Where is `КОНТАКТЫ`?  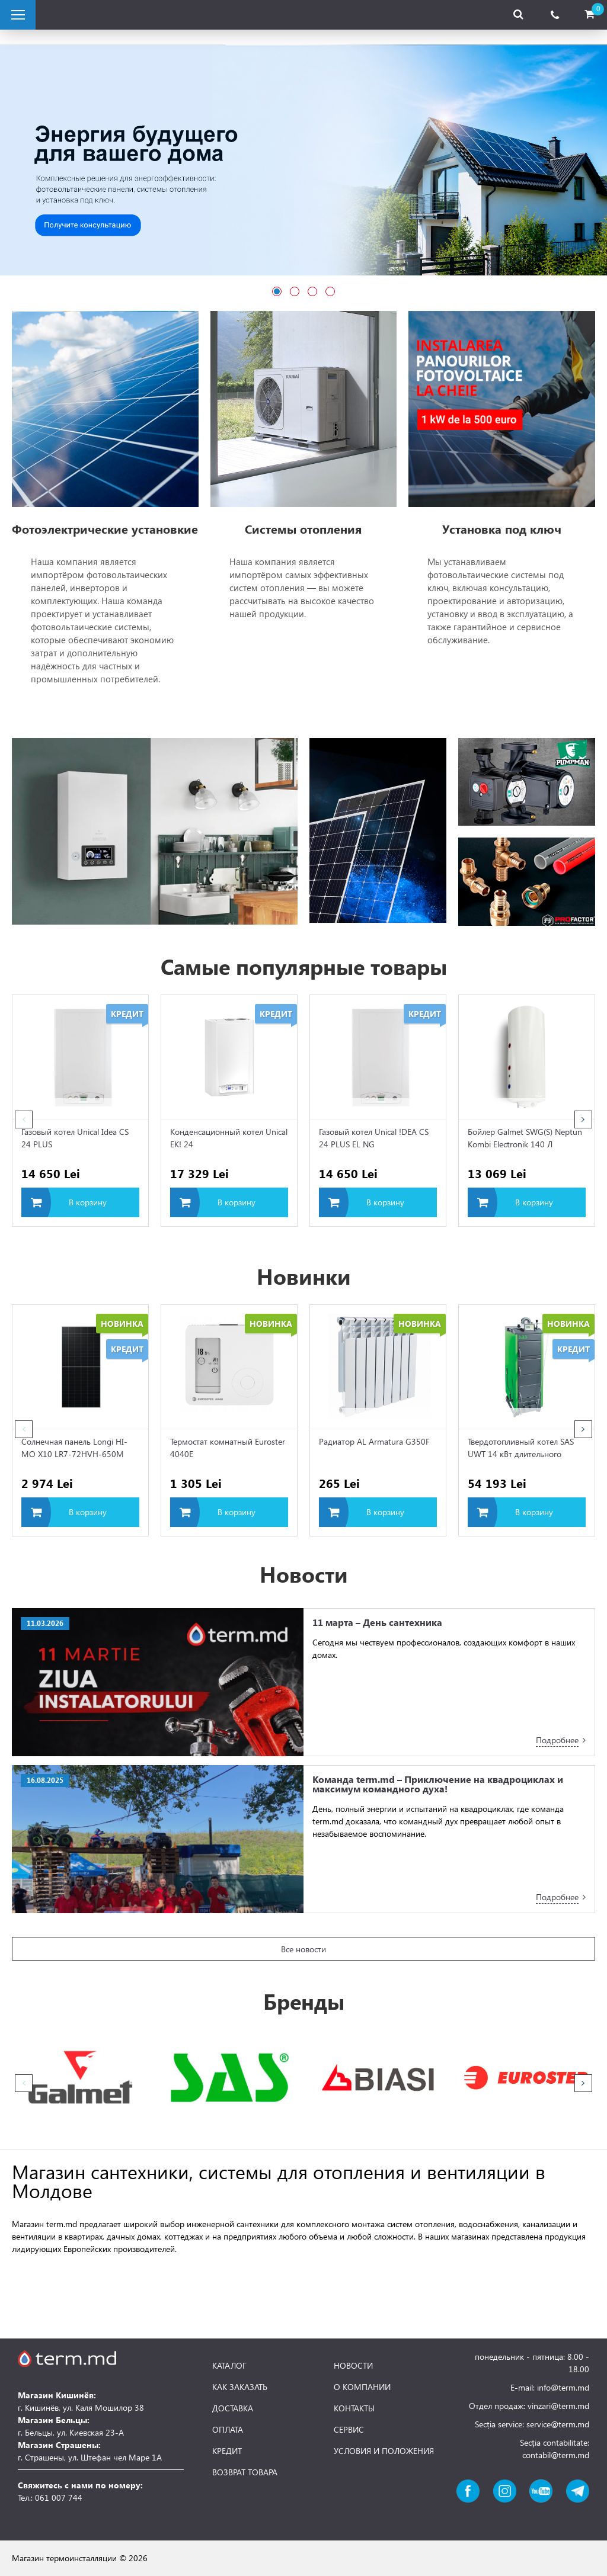 КОНТАКТЫ is located at coordinates (354, 2408).